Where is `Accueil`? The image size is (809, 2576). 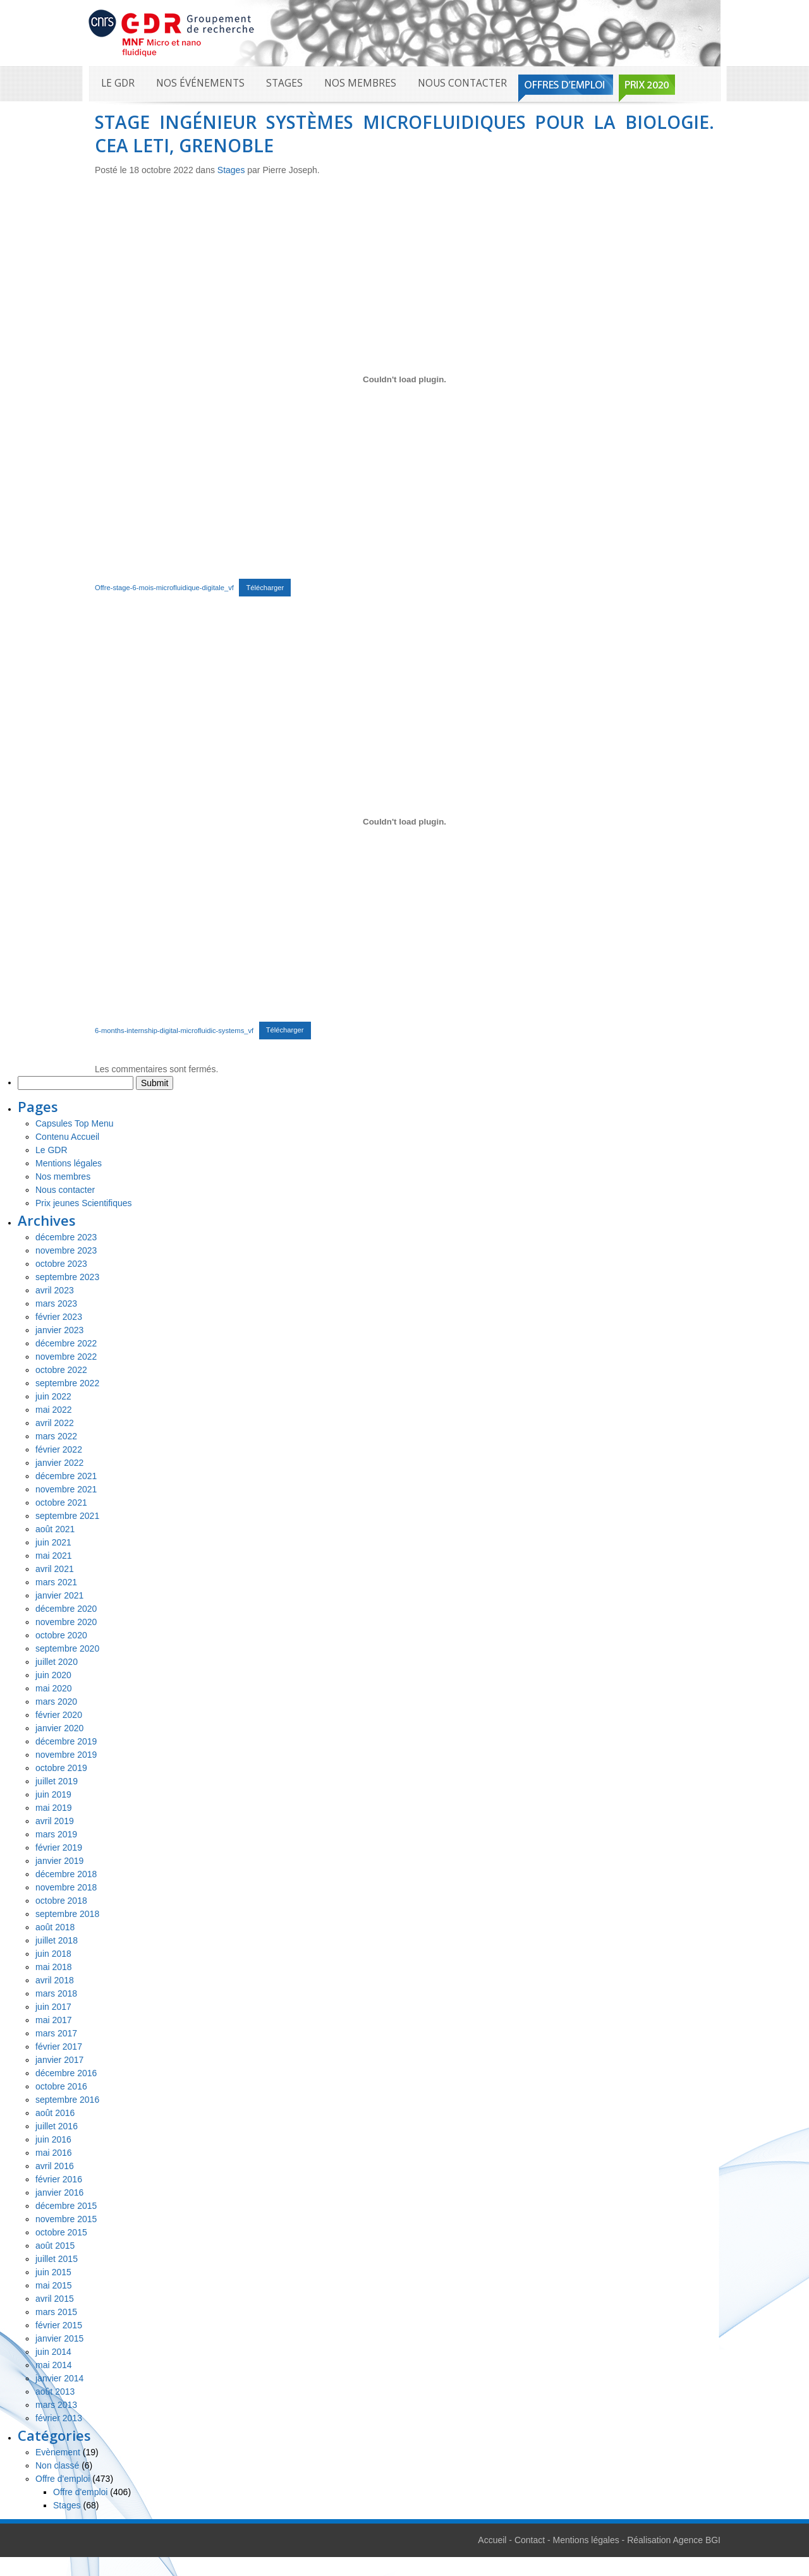 Accueil is located at coordinates (492, 2540).